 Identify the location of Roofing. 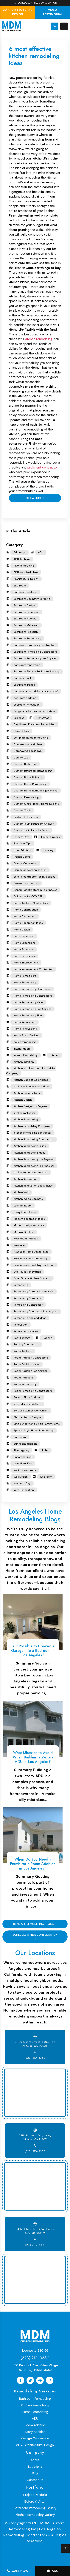
(47, 1338).